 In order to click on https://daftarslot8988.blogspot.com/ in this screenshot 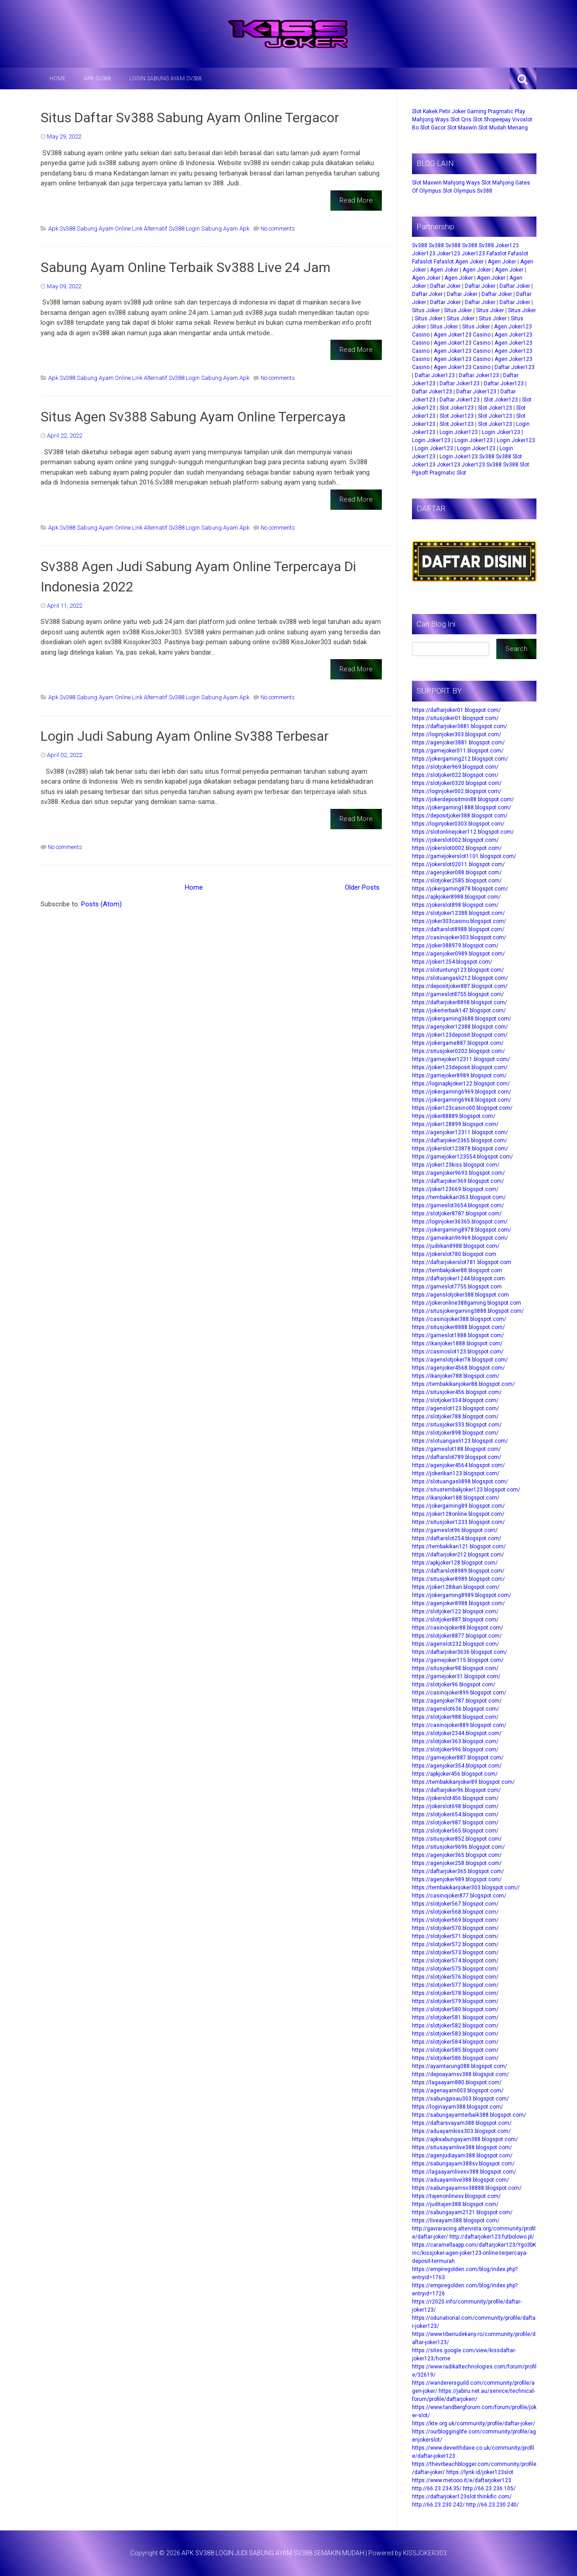, I will do `click(458, 929)`.